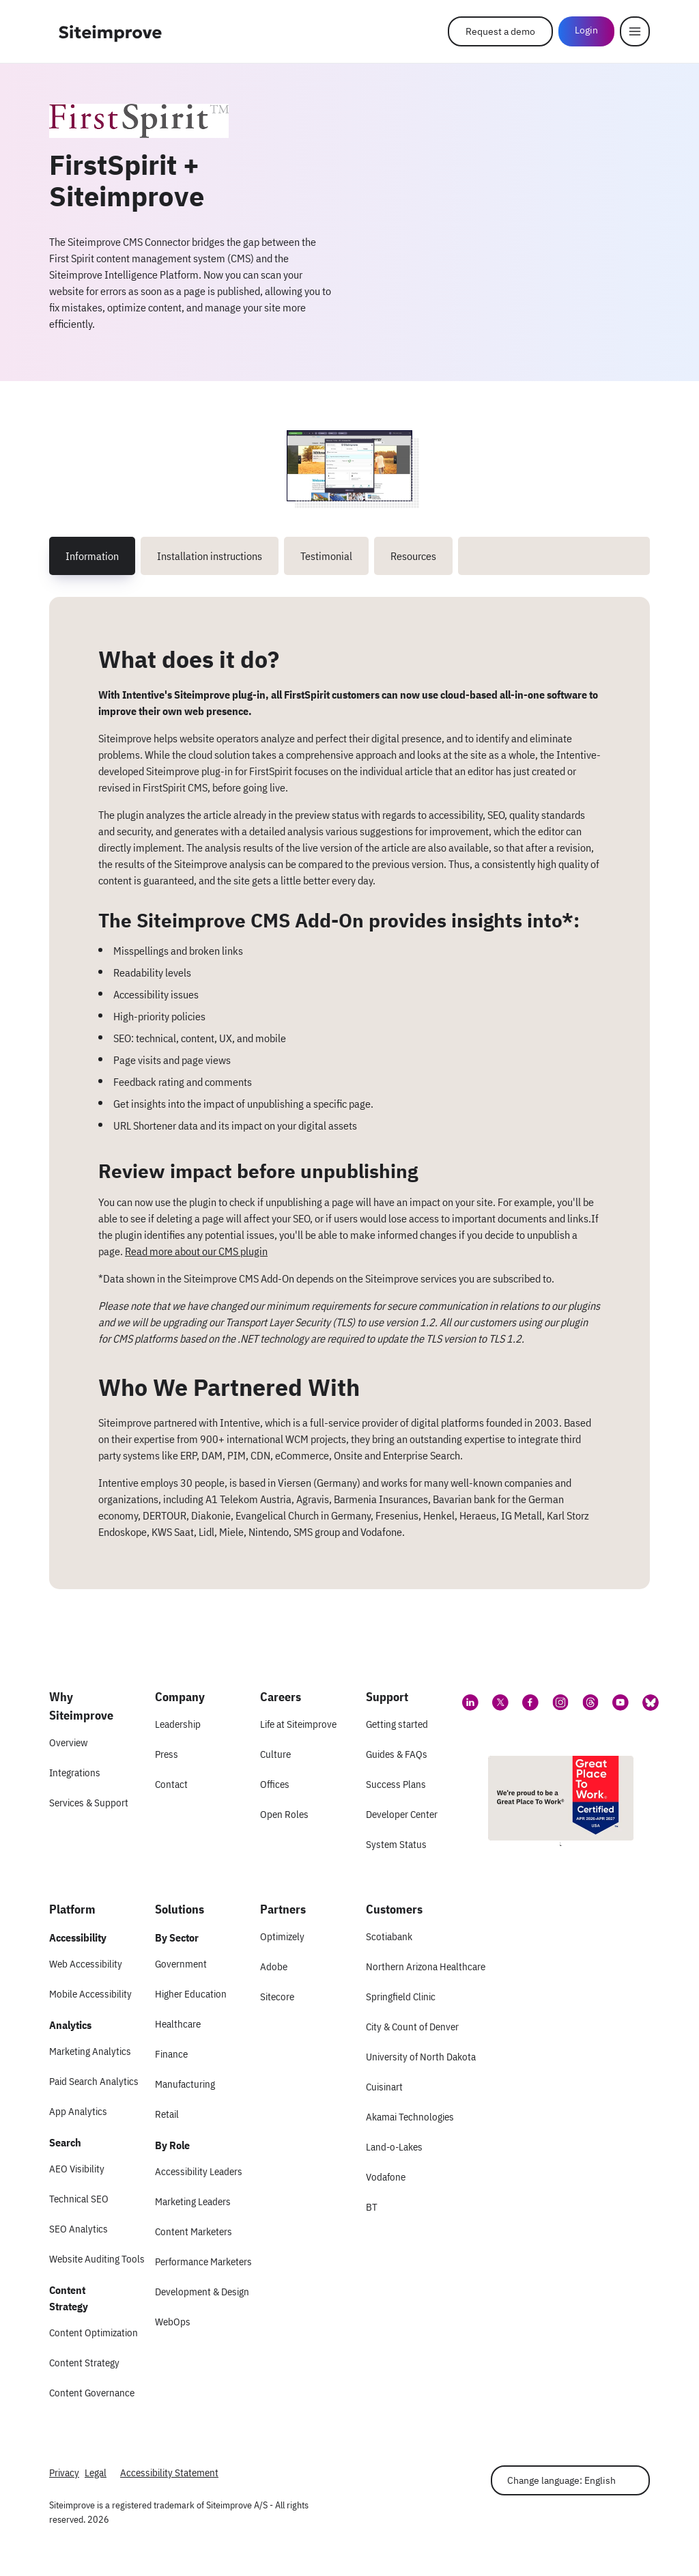  I want to click on Life at Siteimprove, so click(298, 1724).